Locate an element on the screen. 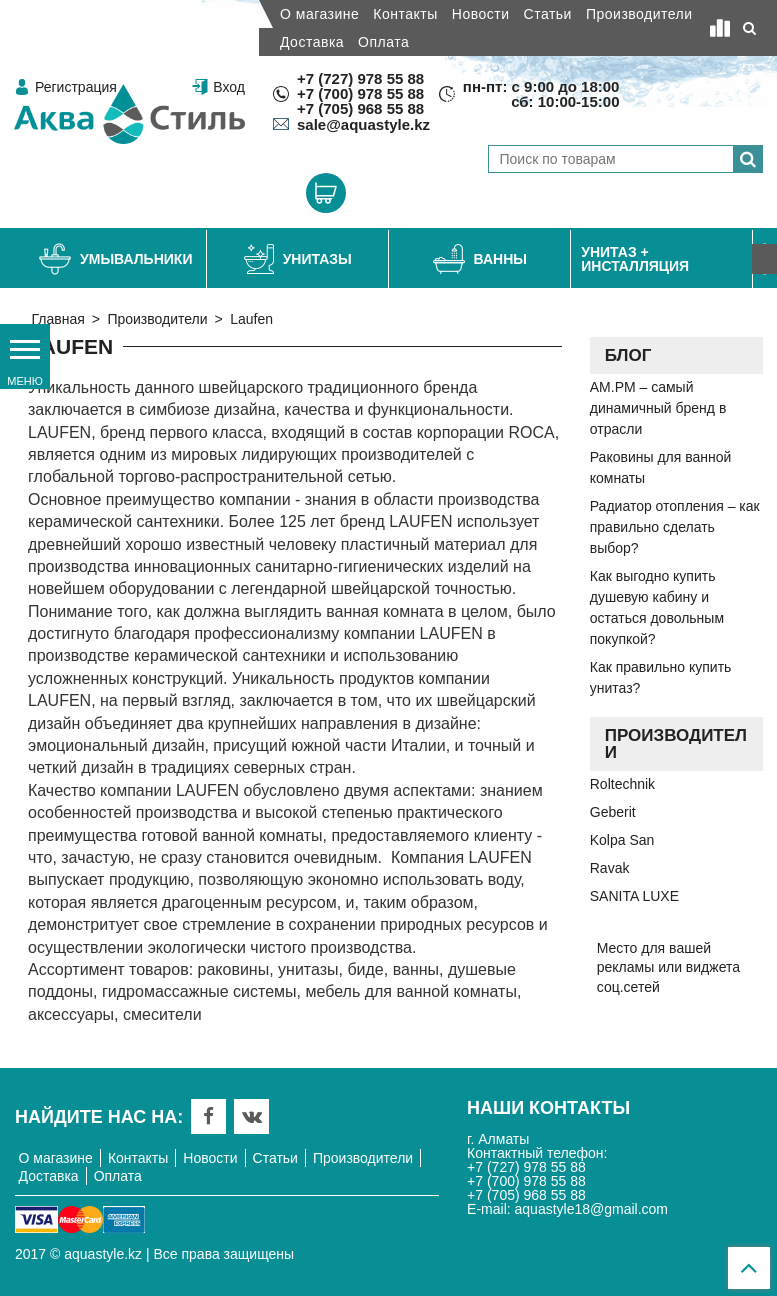 This screenshot has width=777, height=1296. Новости is located at coordinates (481, 14).